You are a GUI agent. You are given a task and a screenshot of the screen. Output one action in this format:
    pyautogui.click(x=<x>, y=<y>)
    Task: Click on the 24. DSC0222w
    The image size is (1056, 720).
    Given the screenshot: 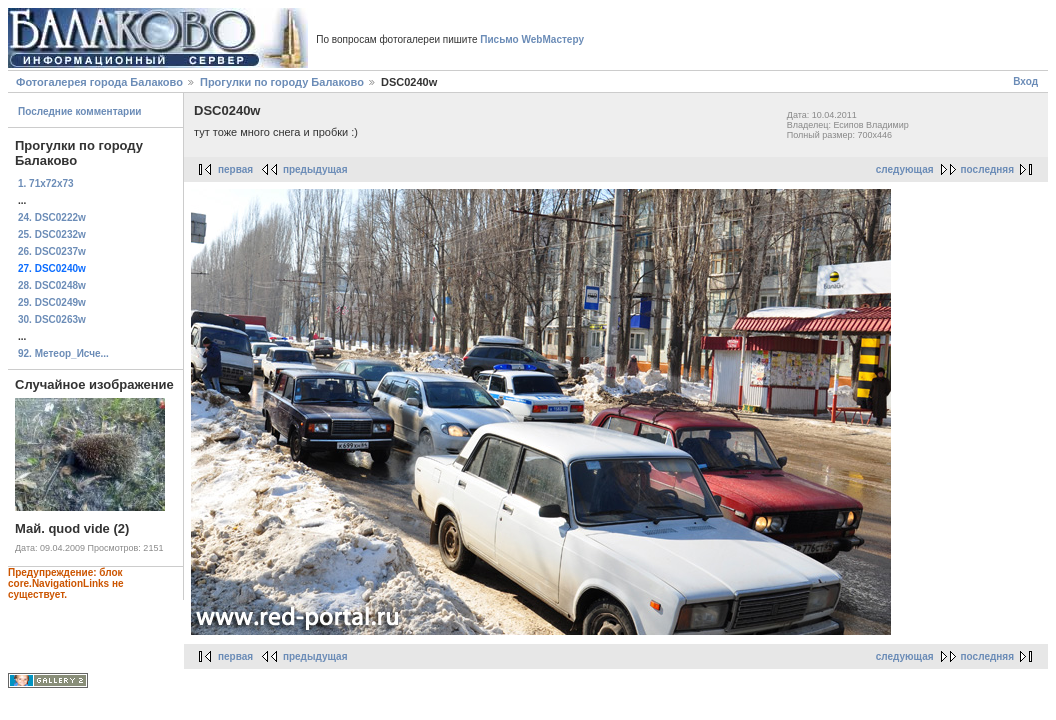 What is the action you would take?
    pyautogui.click(x=52, y=217)
    